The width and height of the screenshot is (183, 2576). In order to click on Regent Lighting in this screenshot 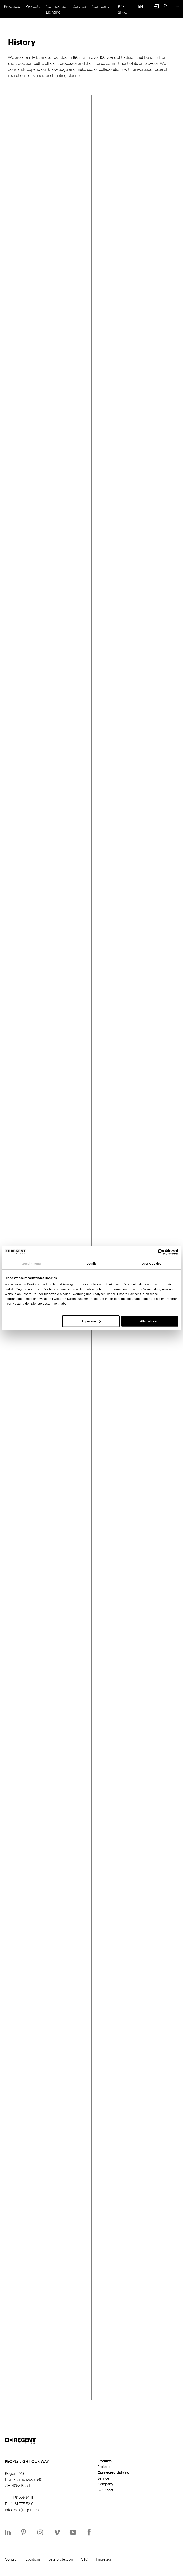, I will do `click(177, 6)`.